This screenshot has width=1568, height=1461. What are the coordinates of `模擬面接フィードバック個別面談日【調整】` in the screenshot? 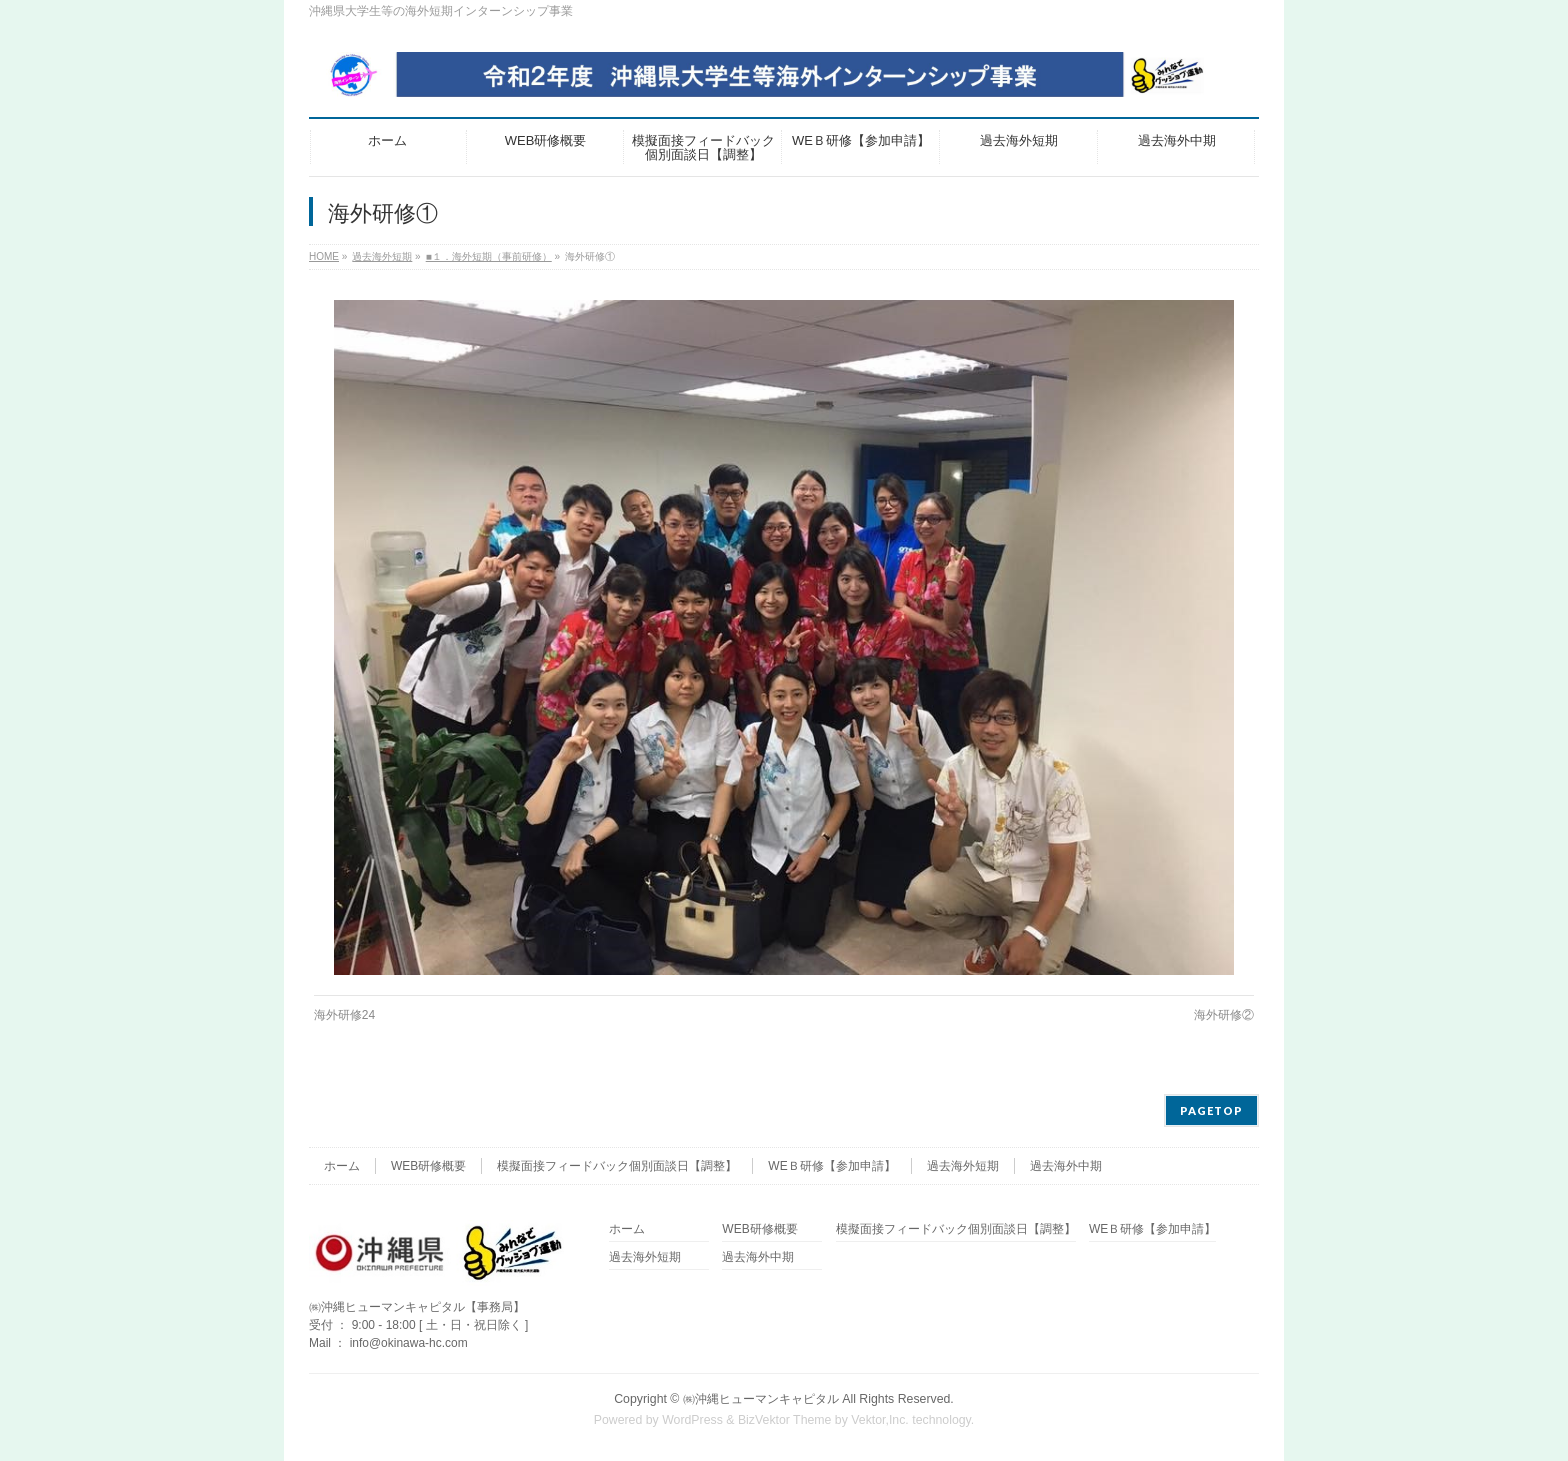 It's located at (617, 1166).